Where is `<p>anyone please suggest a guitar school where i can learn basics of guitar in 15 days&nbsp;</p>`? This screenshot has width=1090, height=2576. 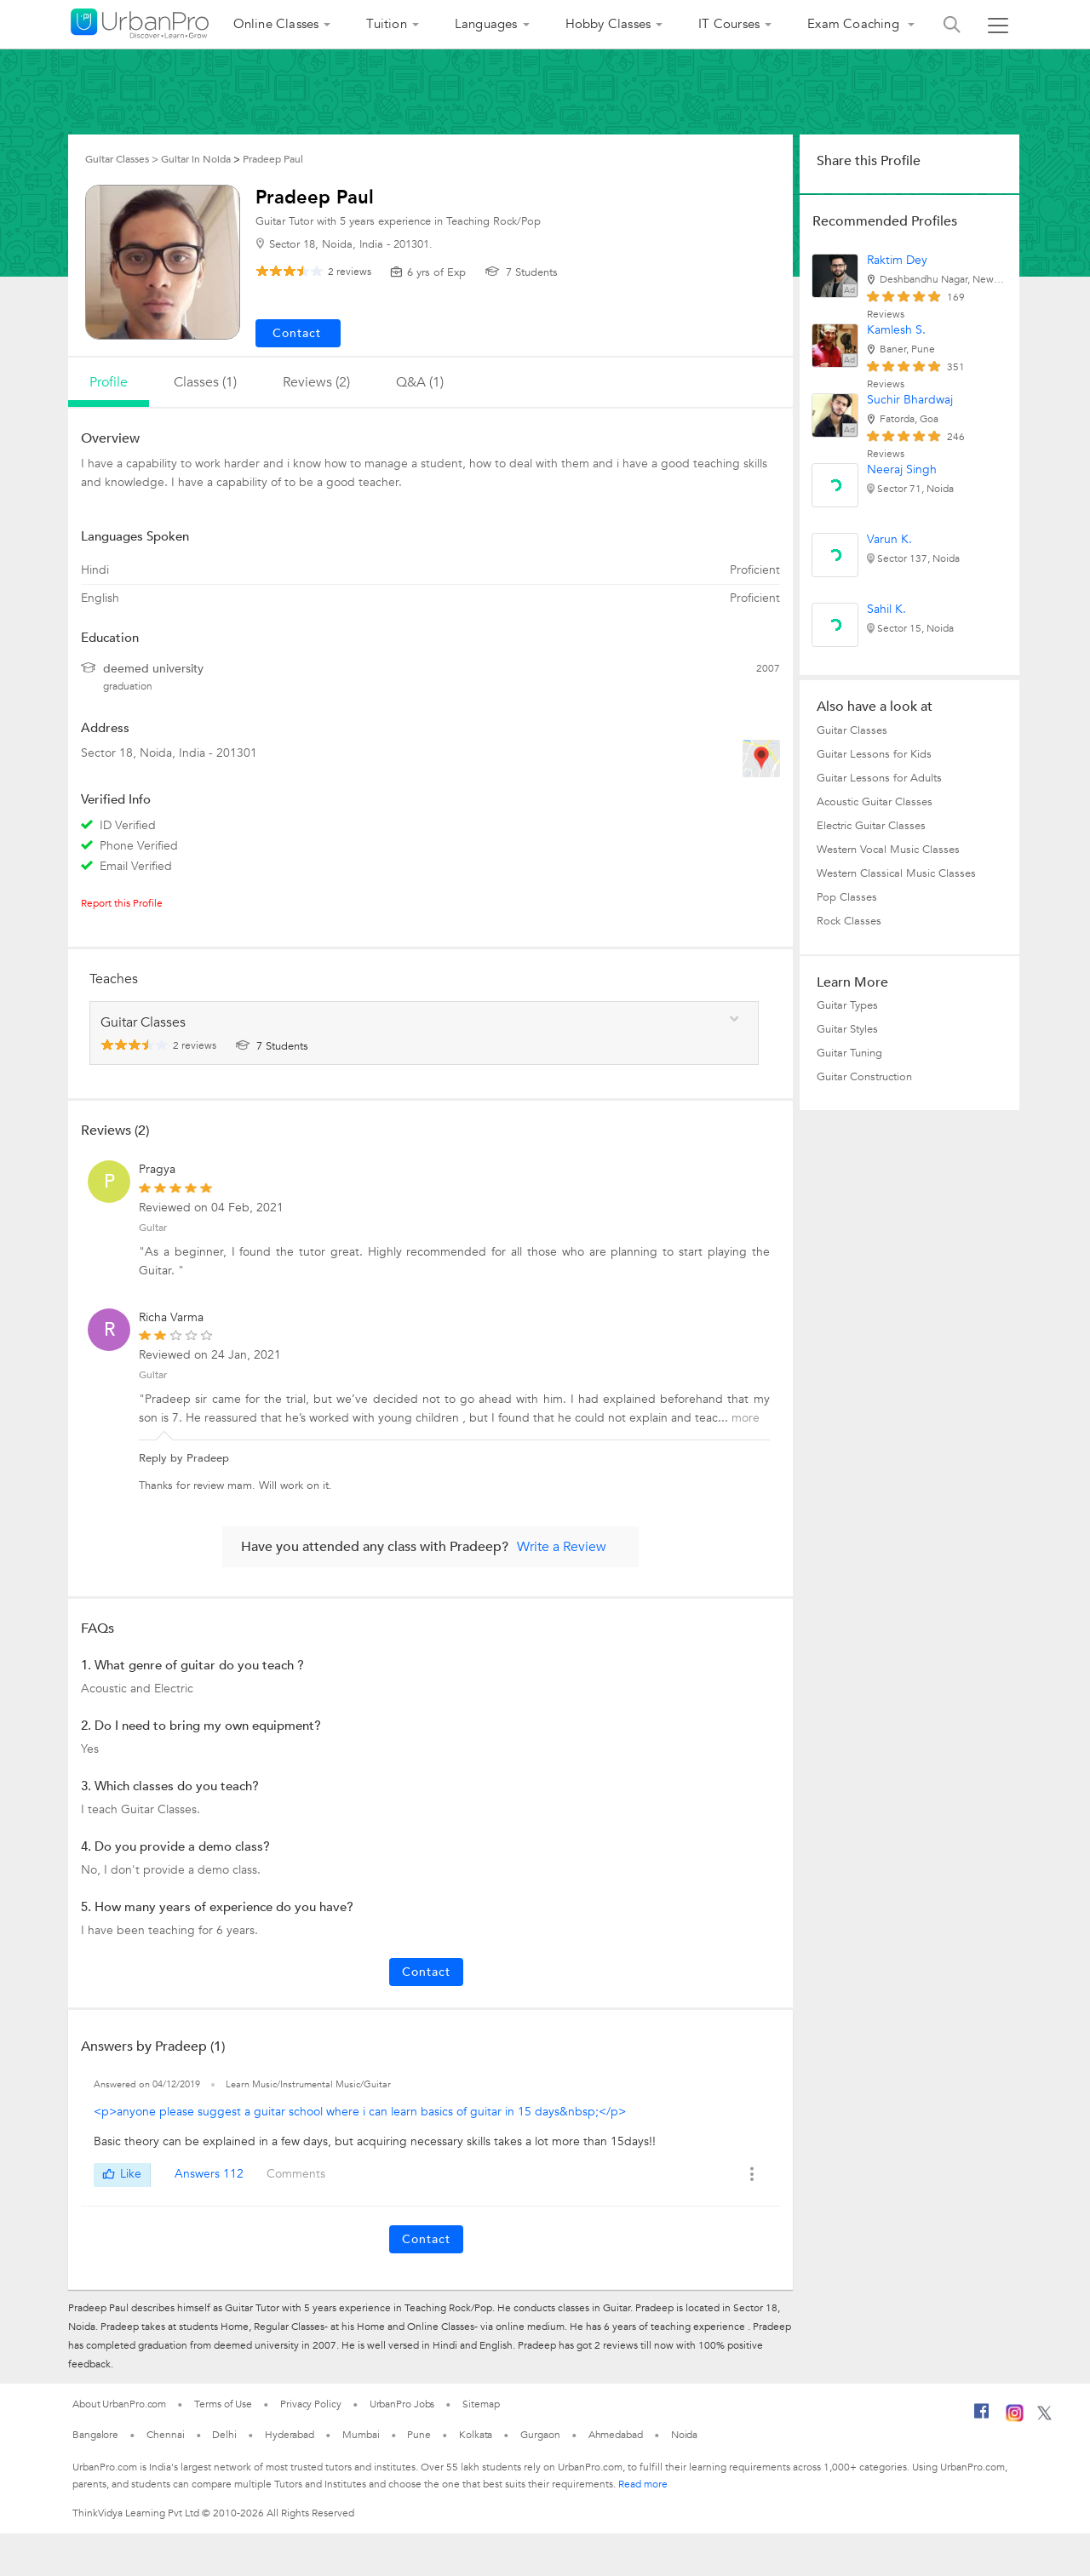 <p>anyone please suggest a guitar school where i can learn basics of guitar in 15 days&nbsp;</p> is located at coordinates (360, 2112).